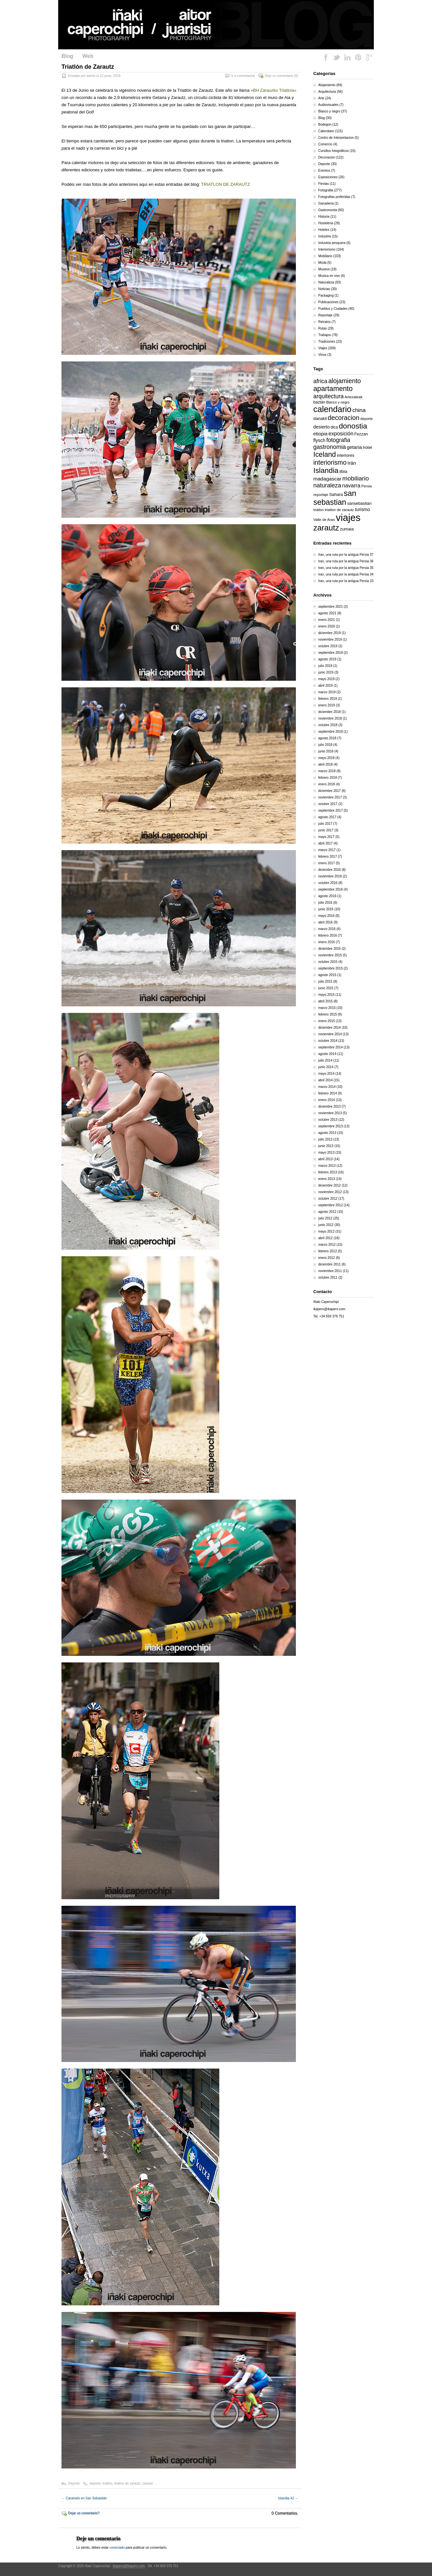 The width and height of the screenshot is (432, 2576). What do you see at coordinates (326, 1258) in the screenshot?
I see `enero 2012` at bounding box center [326, 1258].